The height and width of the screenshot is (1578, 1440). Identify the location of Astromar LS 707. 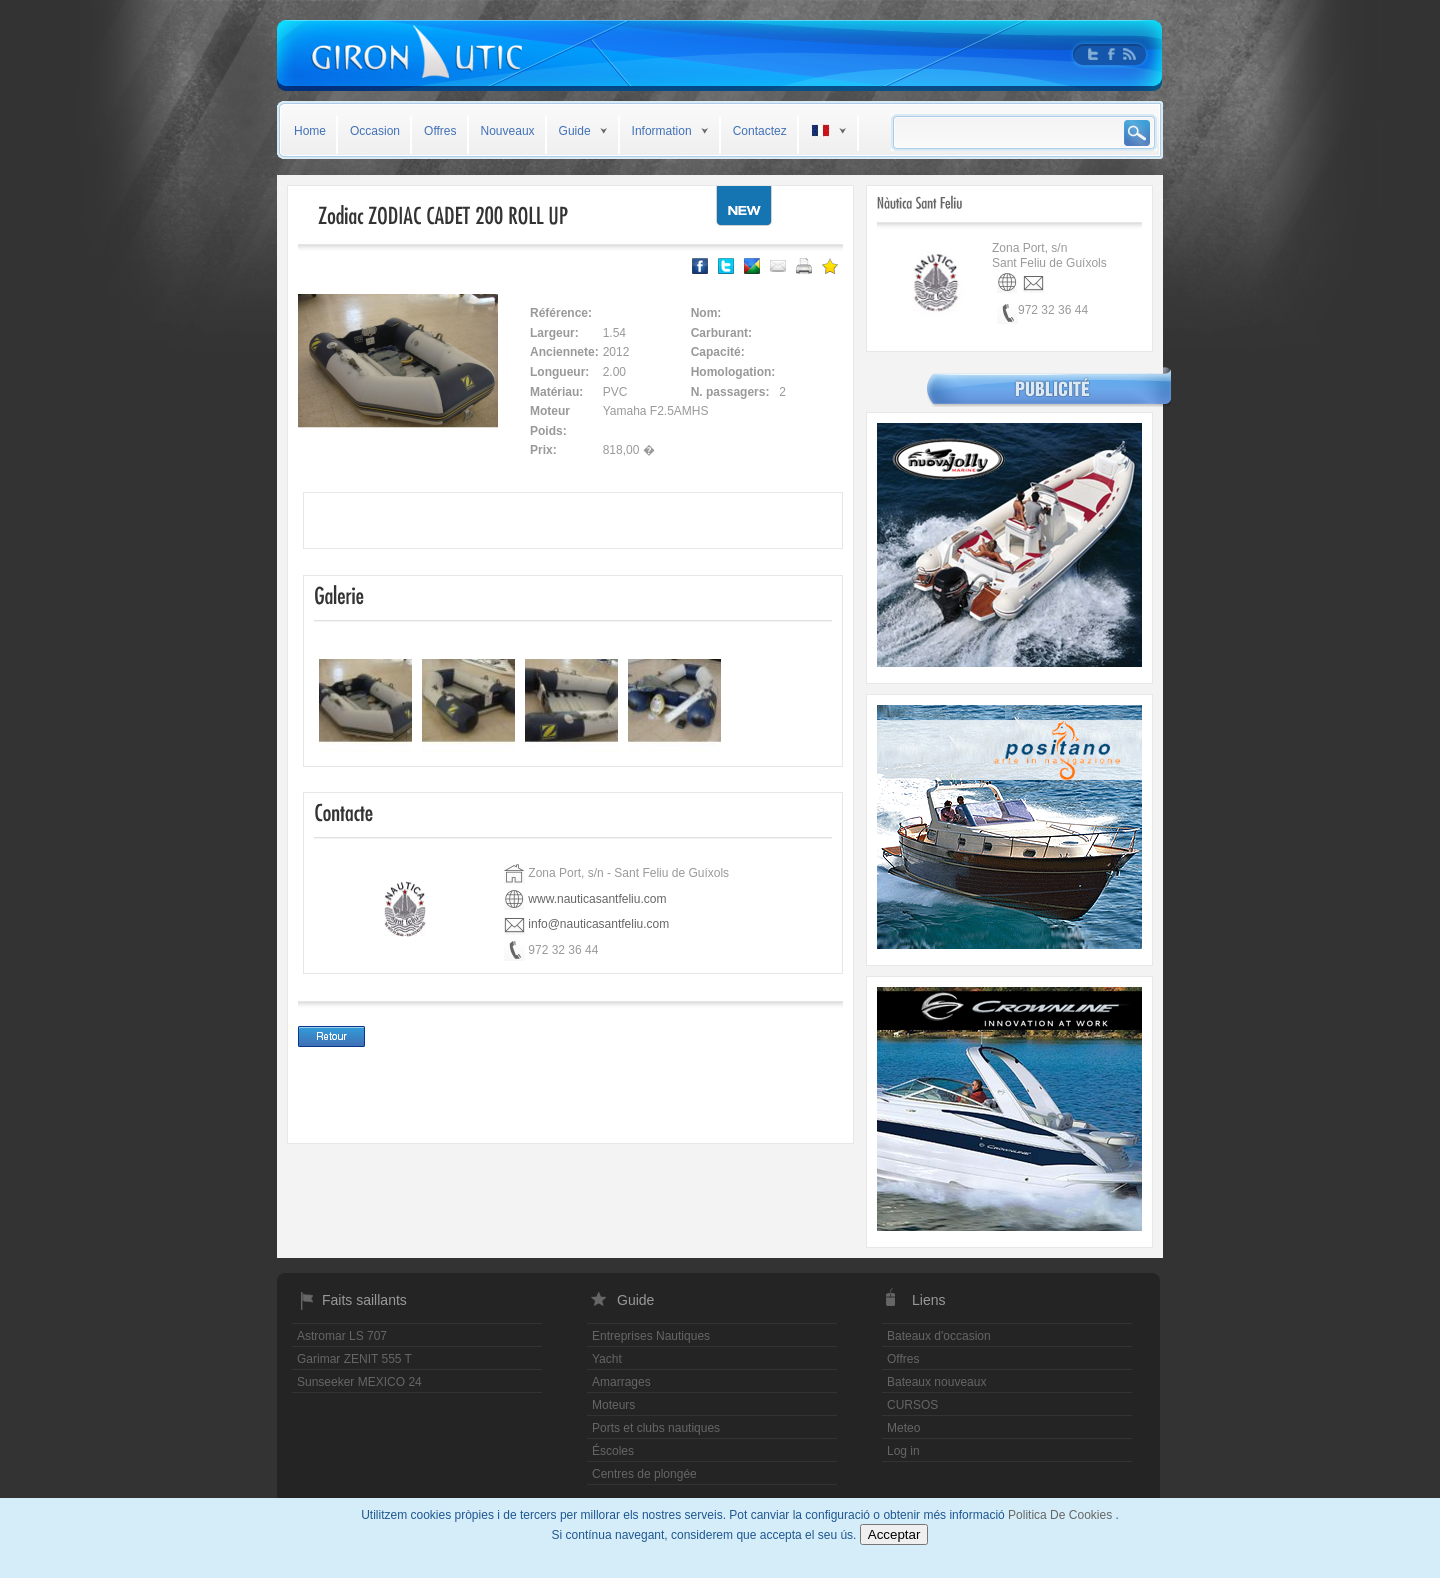
(342, 1336).